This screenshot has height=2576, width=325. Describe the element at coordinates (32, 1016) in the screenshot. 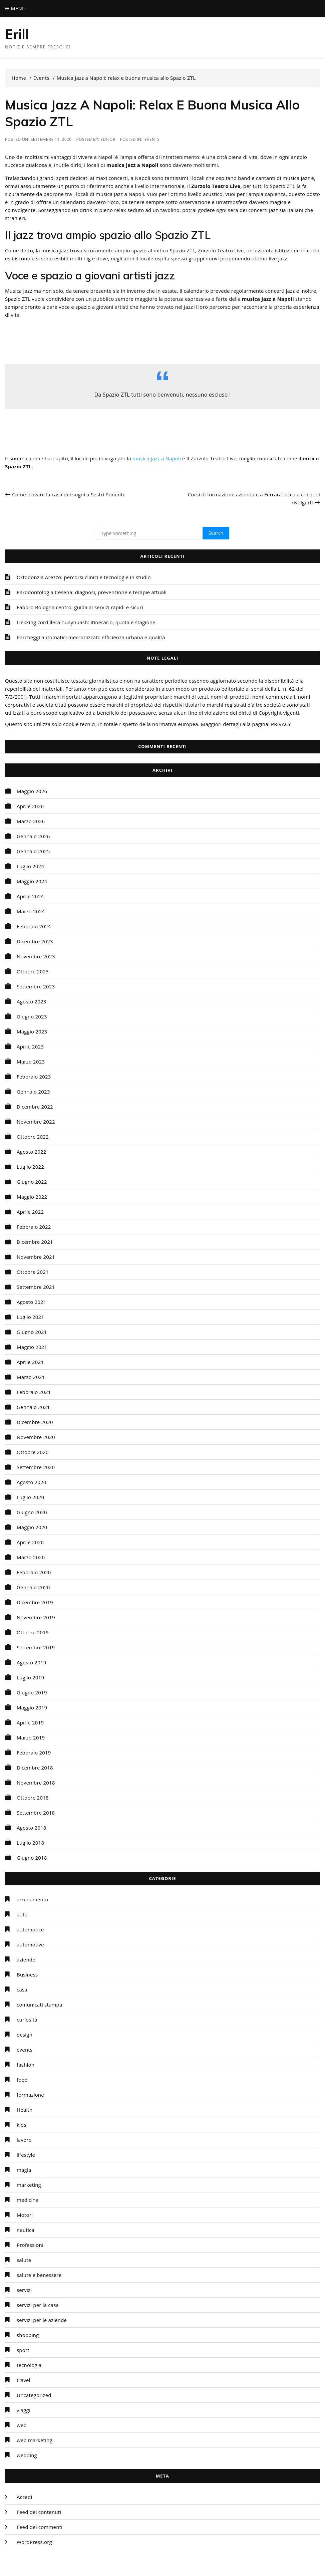

I see `Giugno 2023` at that location.